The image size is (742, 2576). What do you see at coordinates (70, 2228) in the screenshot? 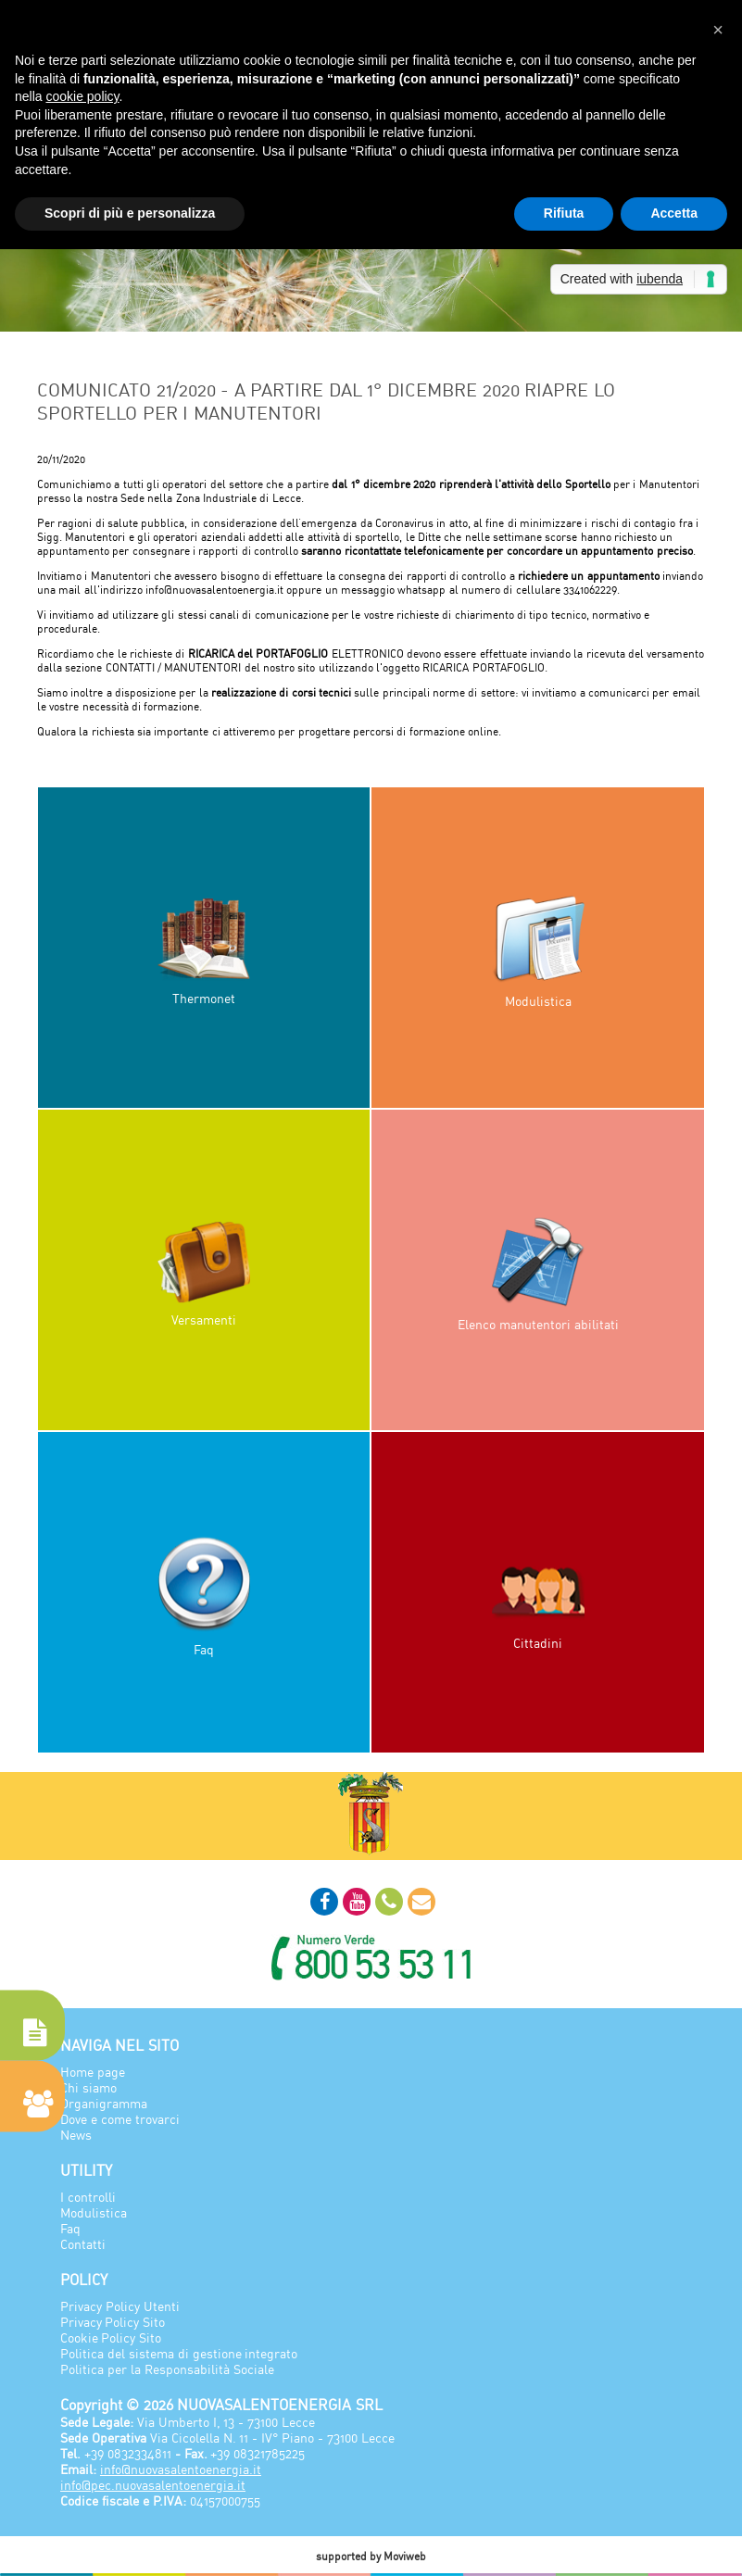
I see `Faq` at bounding box center [70, 2228].